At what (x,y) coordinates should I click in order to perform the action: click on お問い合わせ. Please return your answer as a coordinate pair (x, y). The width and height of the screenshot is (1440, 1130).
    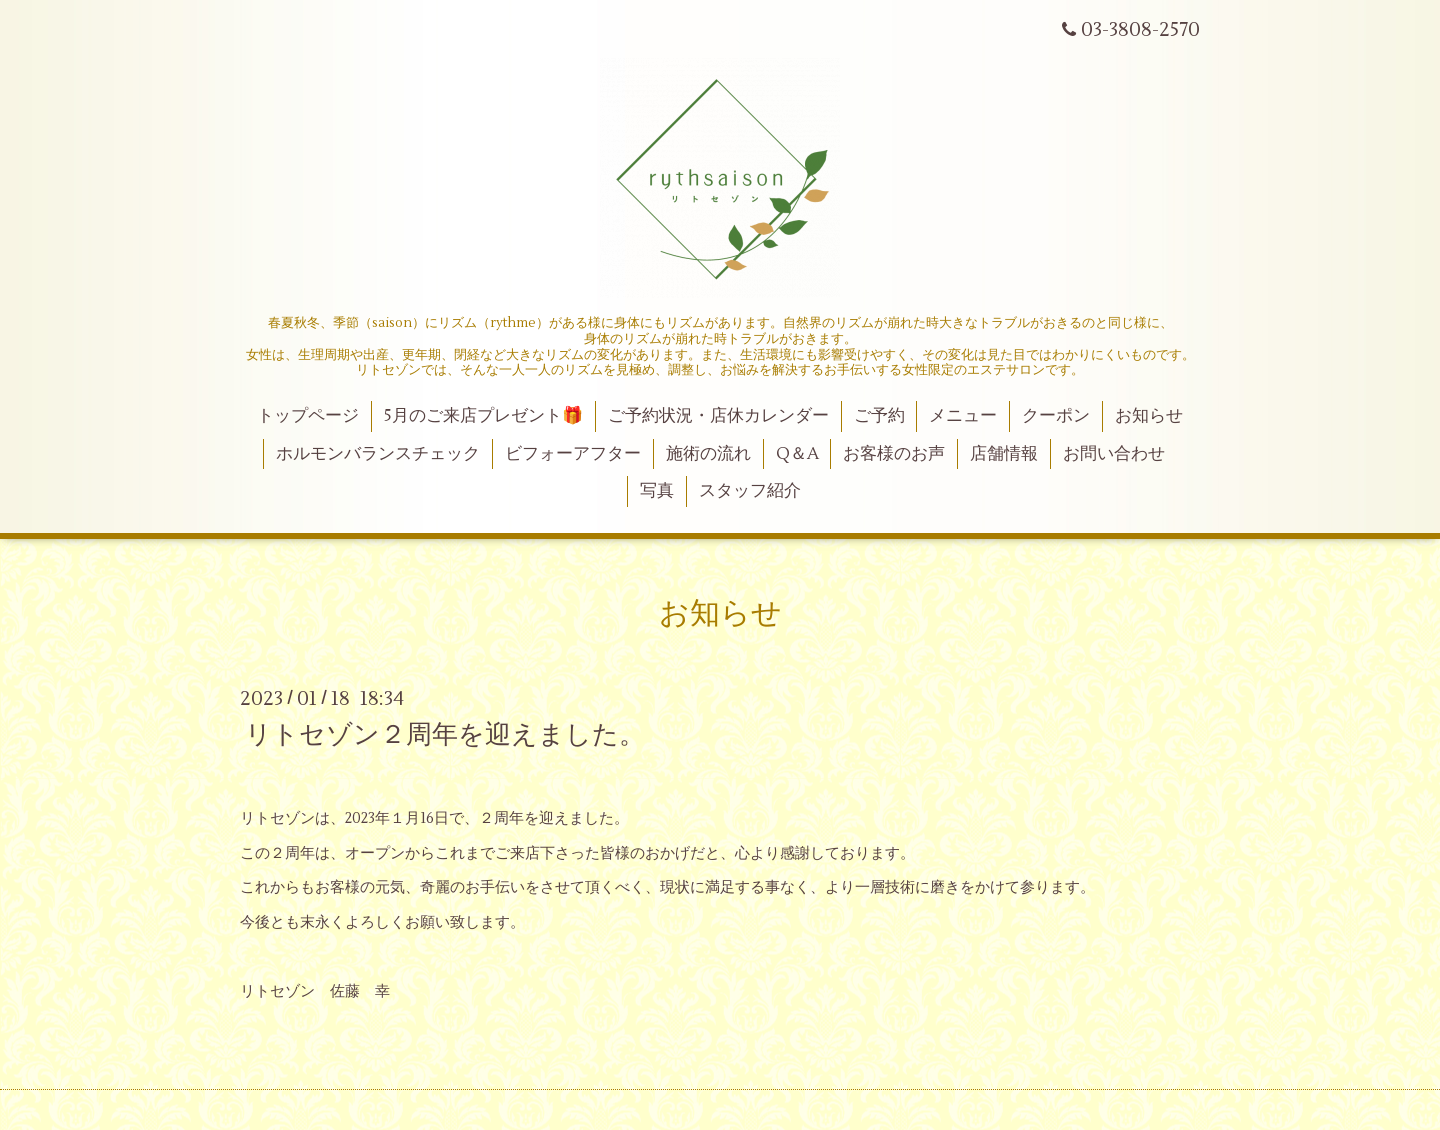
    Looking at the image, I should click on (1114, 454).